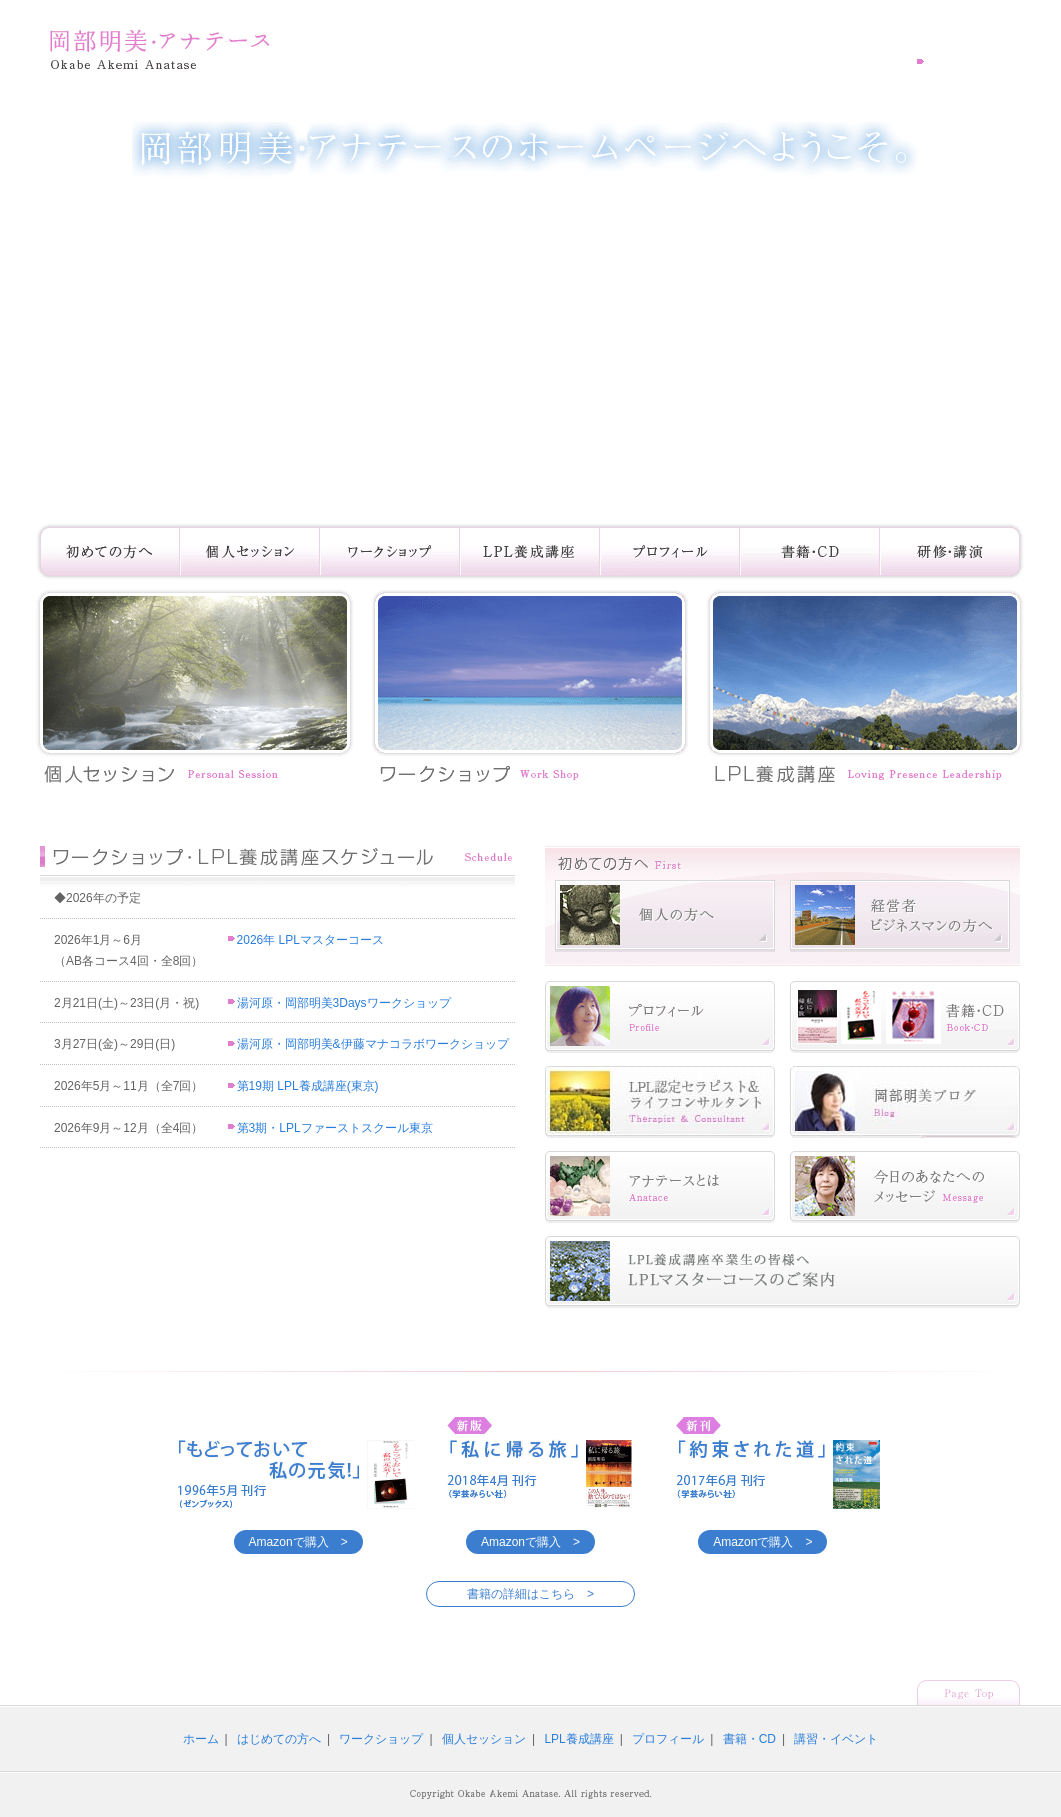  I want to click on 書籍・CD, so click(749, 1739).